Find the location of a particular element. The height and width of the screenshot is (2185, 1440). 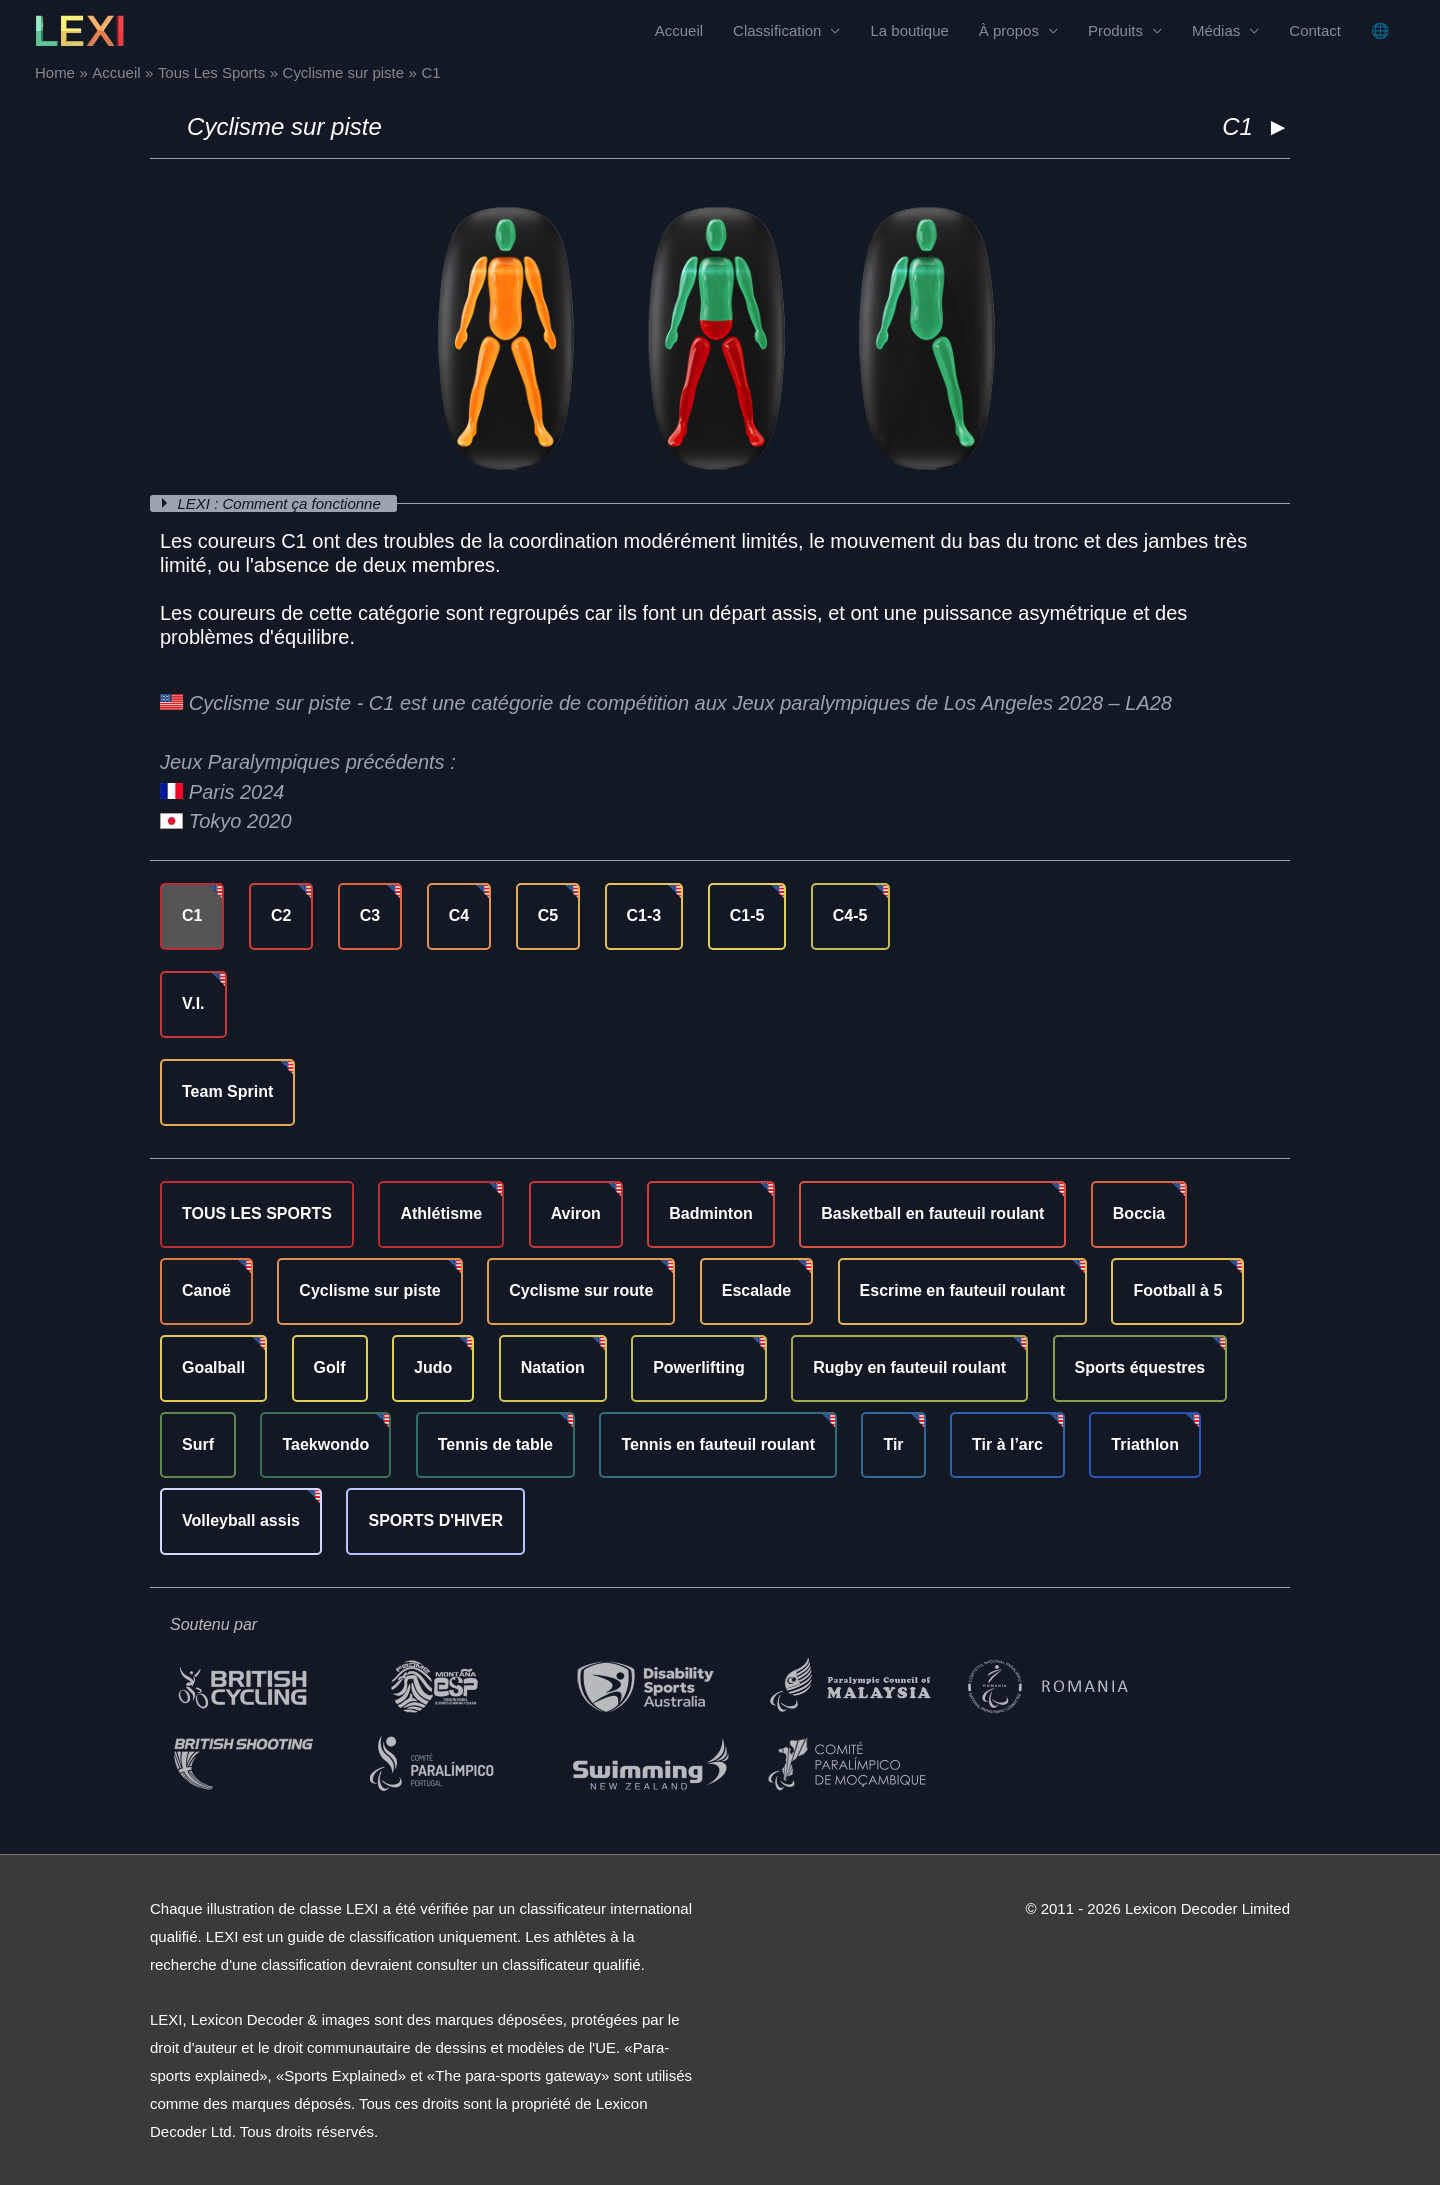

C5 is located at coordinates (548, 915).